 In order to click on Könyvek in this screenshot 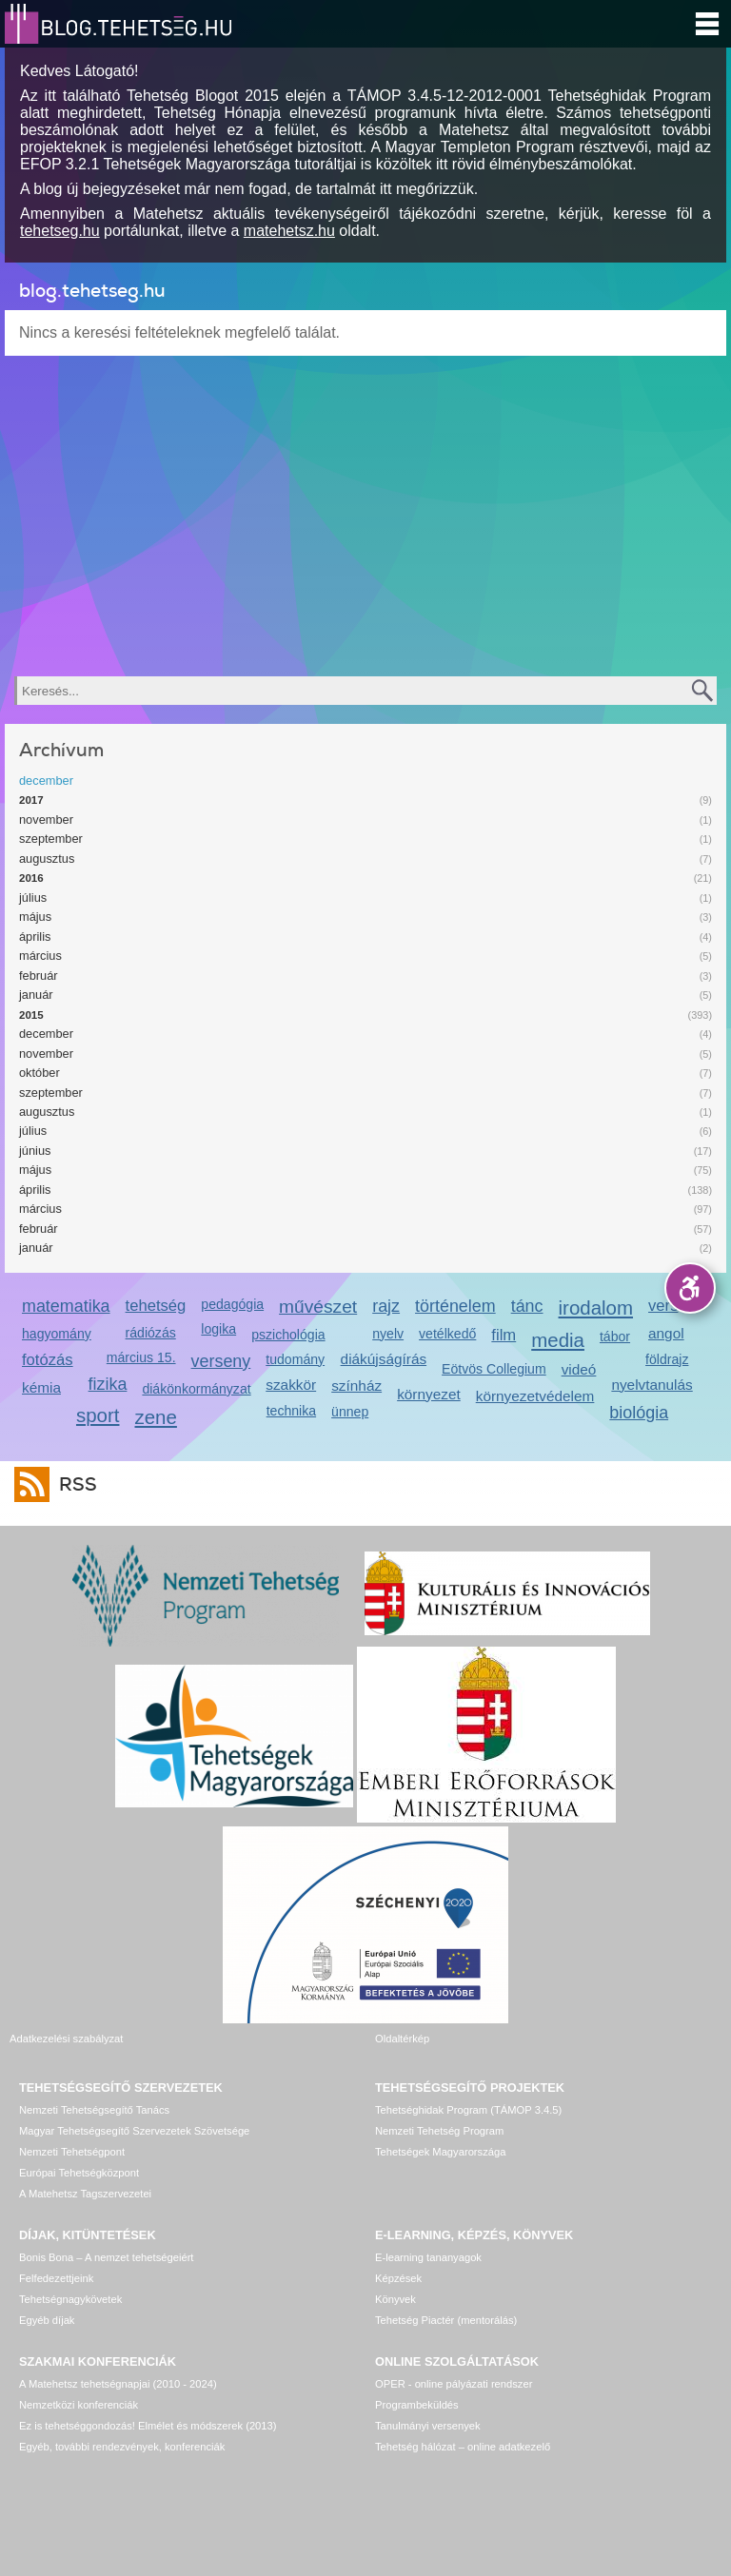, I will do `click(395, 2299)`.